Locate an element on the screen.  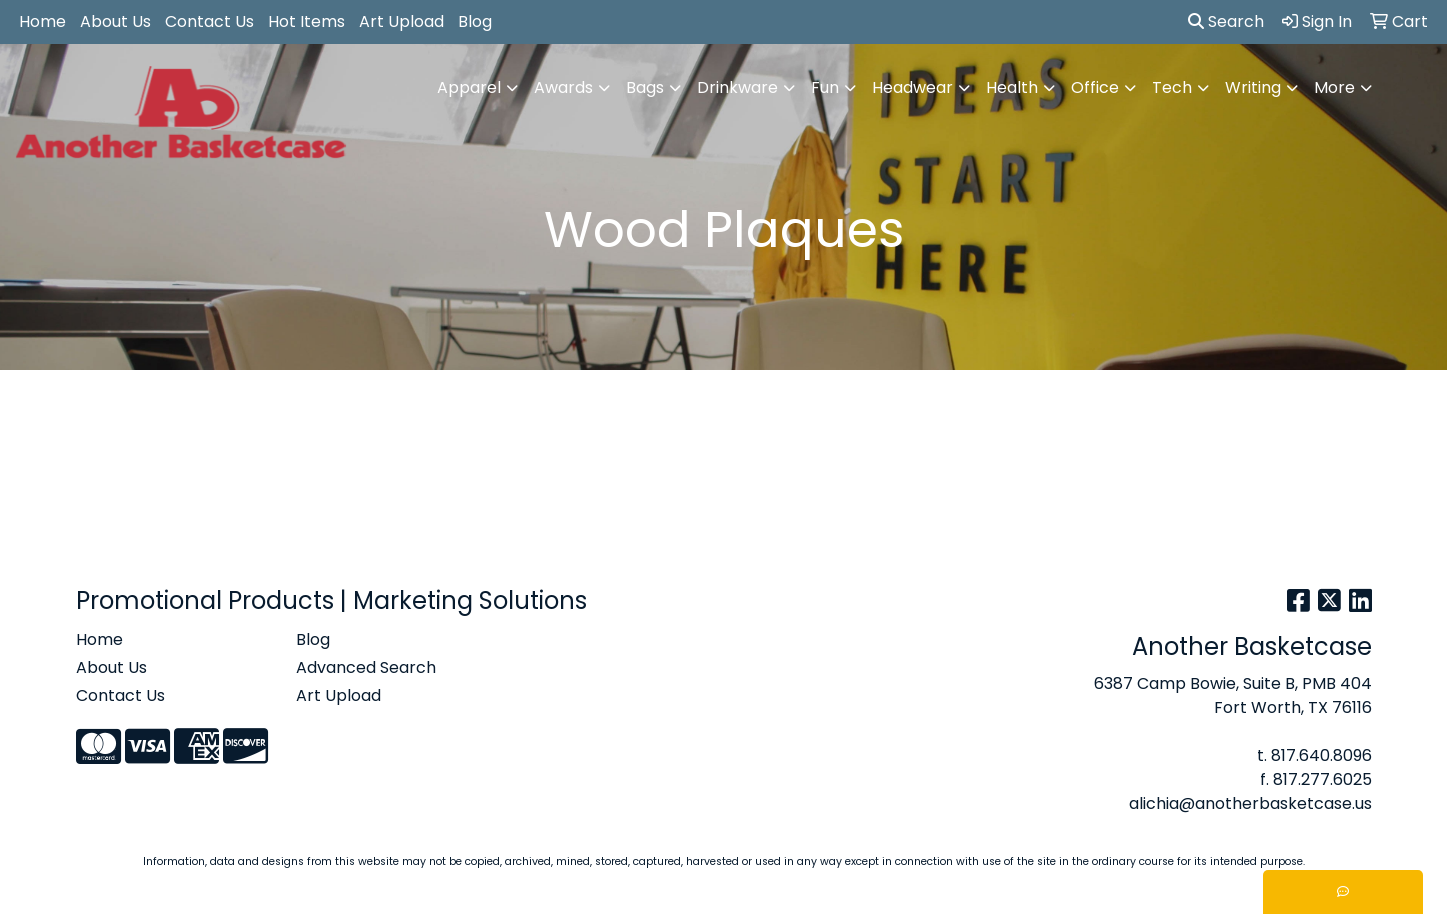
Hot Items is located at coordinates (306, 21).